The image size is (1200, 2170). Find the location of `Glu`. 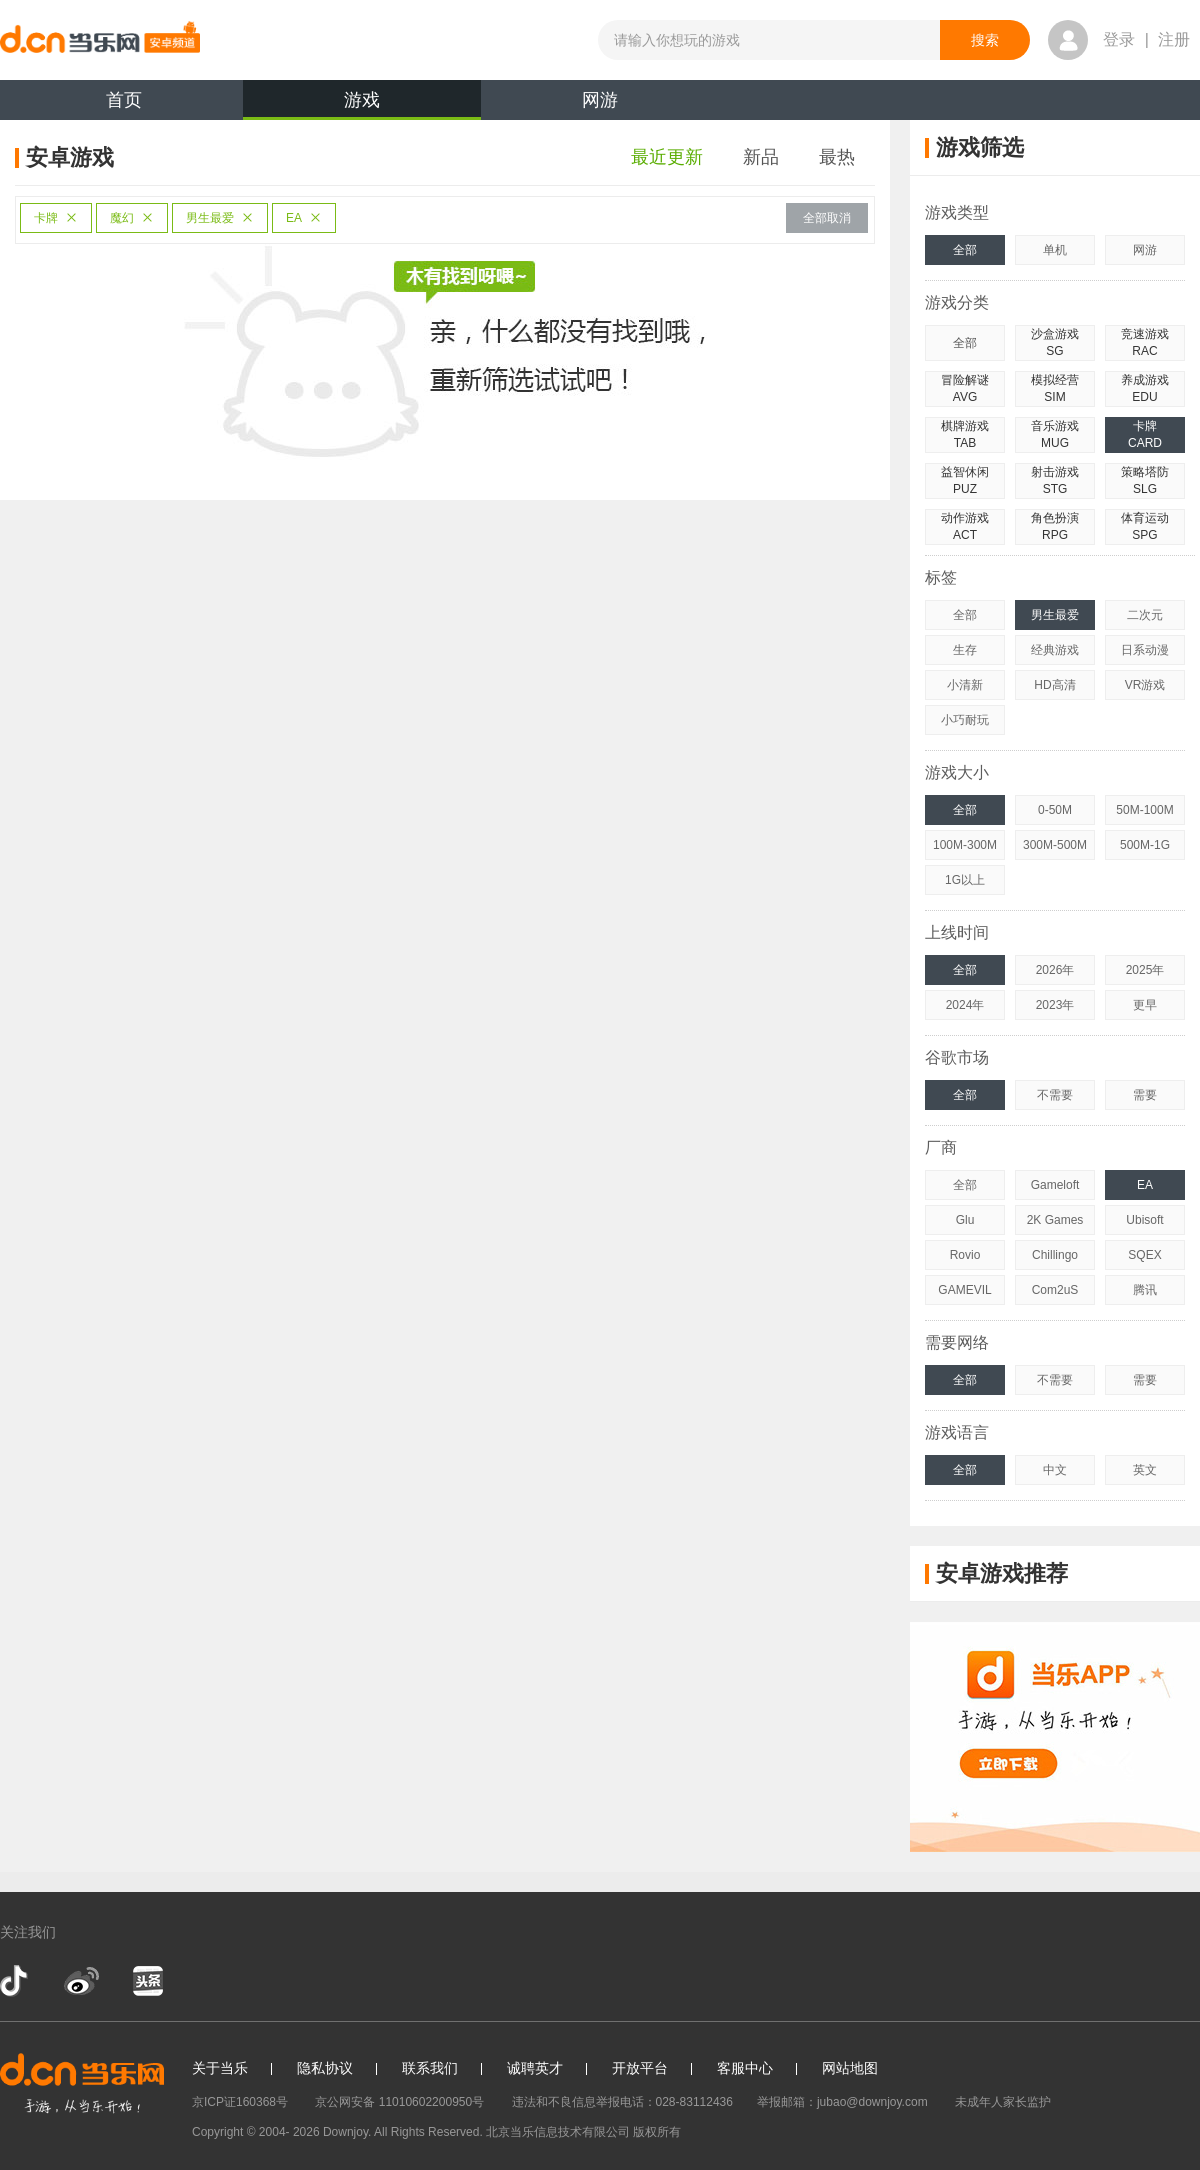

Glu is located at coordinates (965, 1220).